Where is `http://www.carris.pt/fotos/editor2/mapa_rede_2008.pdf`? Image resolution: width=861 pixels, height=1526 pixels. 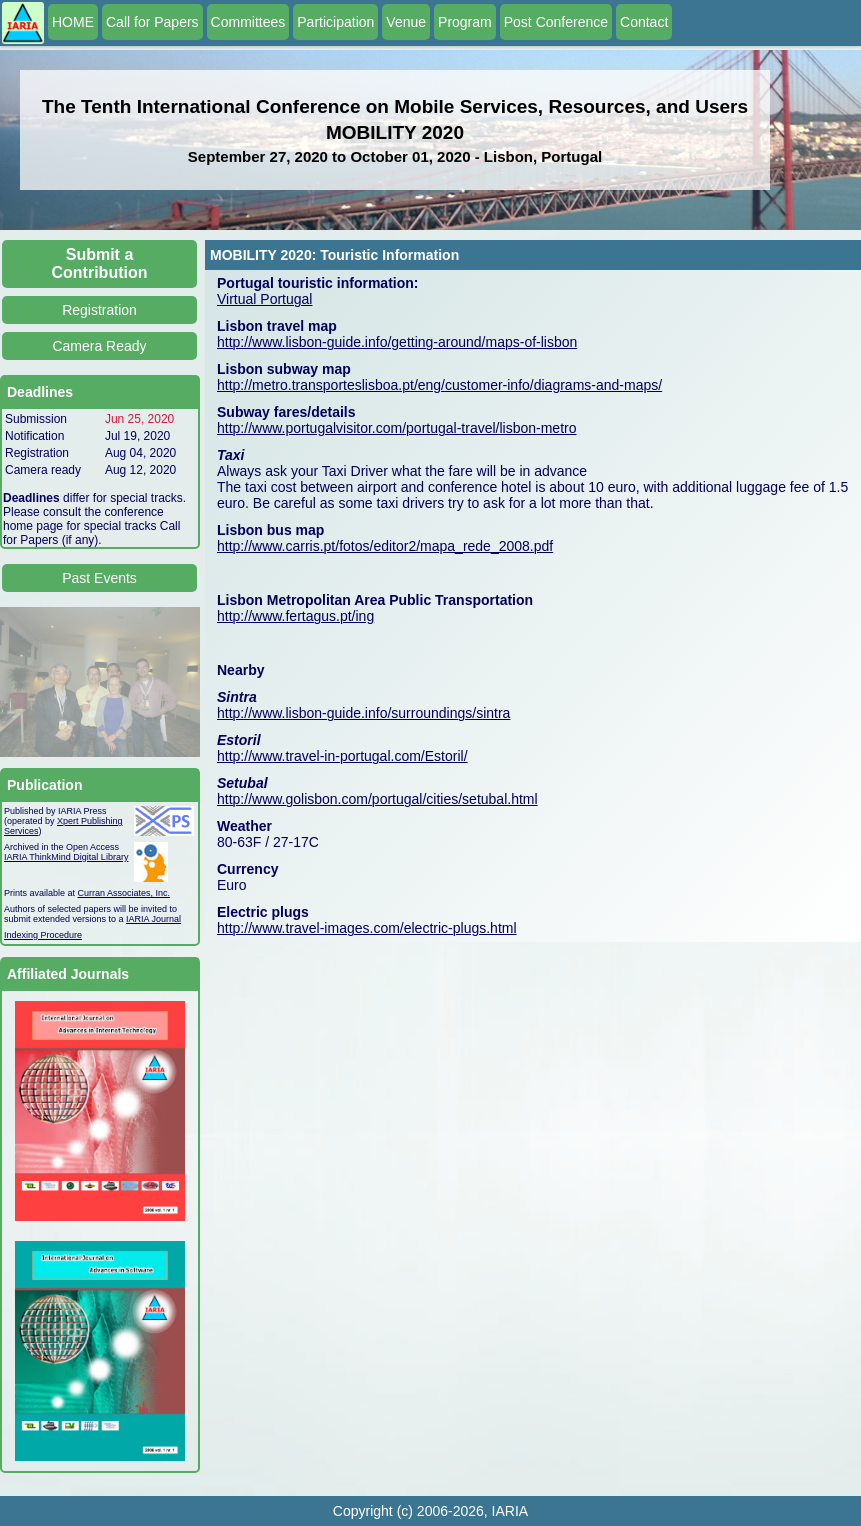 http://www.carris.pt/fotos/editor2/mapa_rede_2008.pdf is located at coordinates (385, 546).